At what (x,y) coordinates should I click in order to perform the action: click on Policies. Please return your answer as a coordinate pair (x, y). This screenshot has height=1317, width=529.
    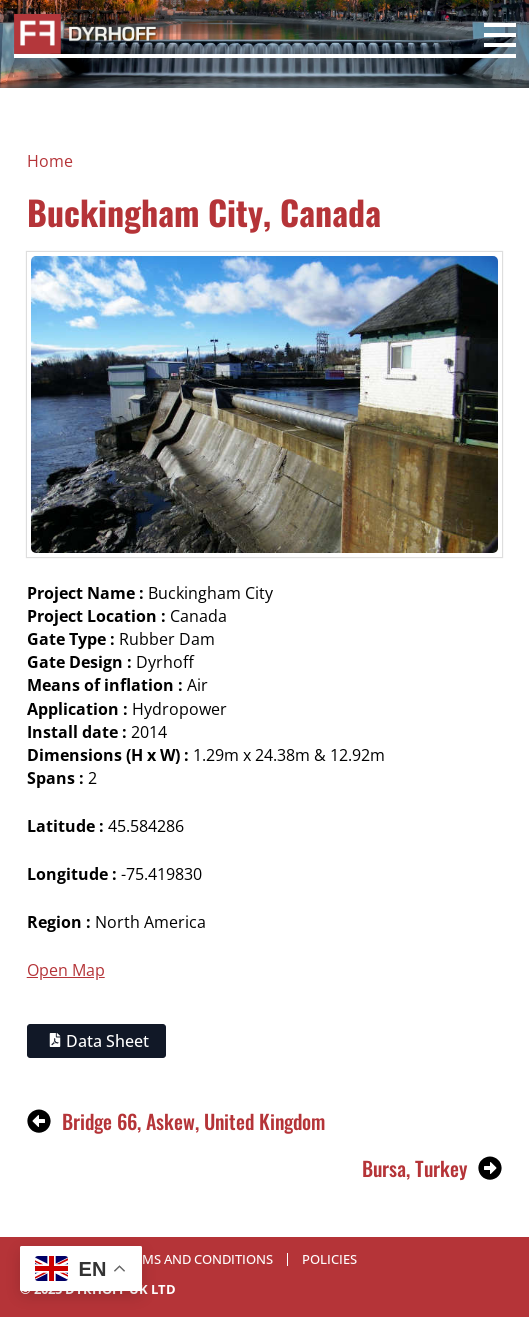
    Looking at the image, I should click on (329, 1259).